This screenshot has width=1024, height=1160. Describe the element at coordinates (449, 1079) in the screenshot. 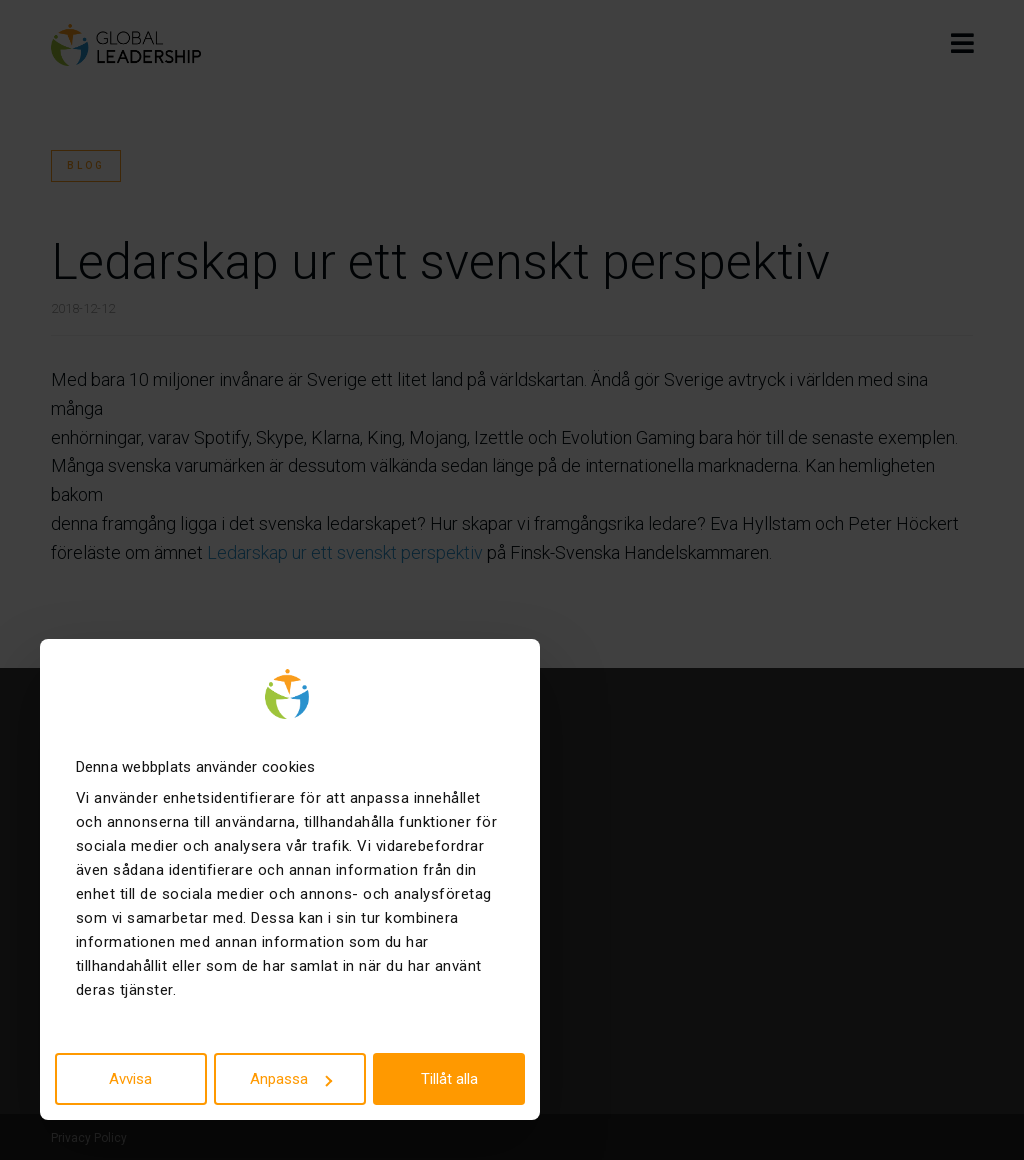

I see `Tillåt alla` at that location.